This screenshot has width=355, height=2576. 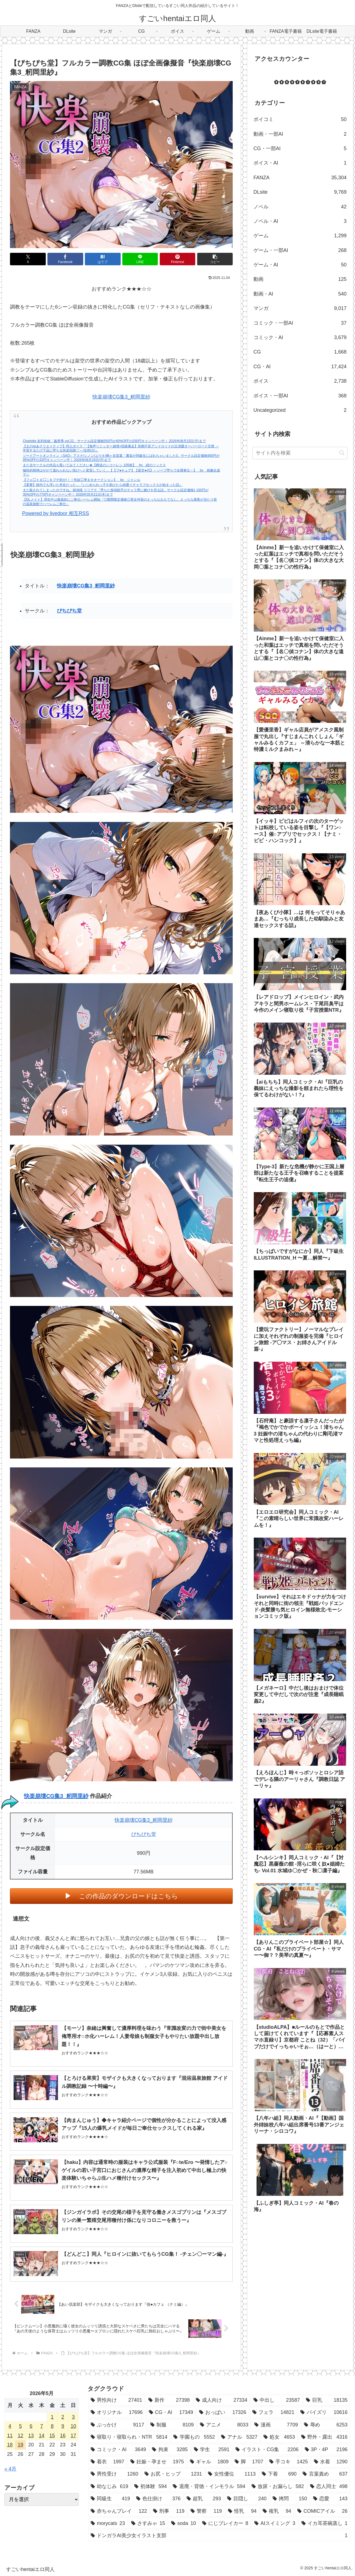 I want to click on 15 [2026年5月15日 に投稿を公開], so click(x=52, y=2435).